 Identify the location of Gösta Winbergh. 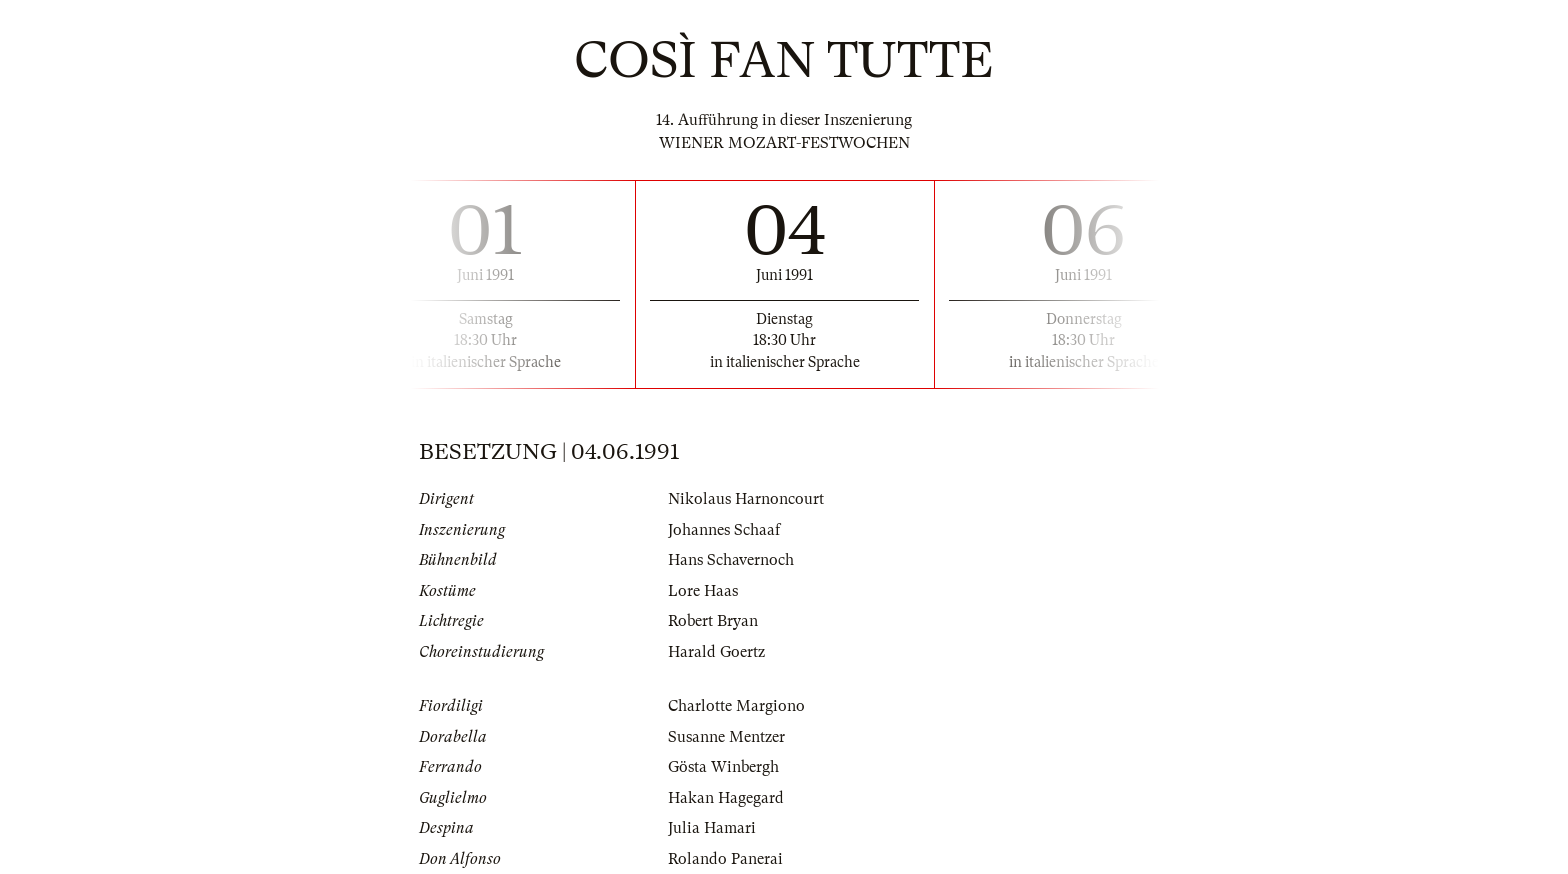
(723, 767).